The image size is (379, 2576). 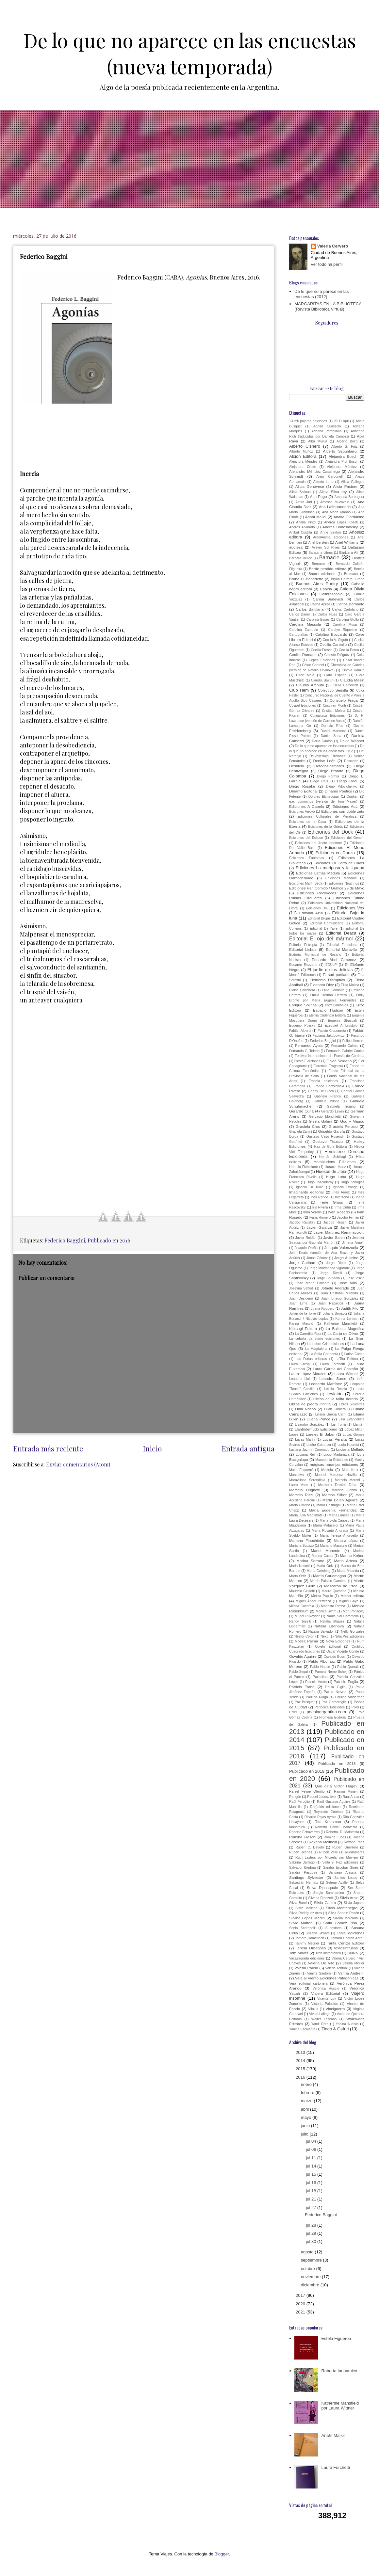 What do you see at coordinates (303, 1167) in the screenshot?
I see `Horacio Fiebelkorn` at bounding box center [303, 1167].